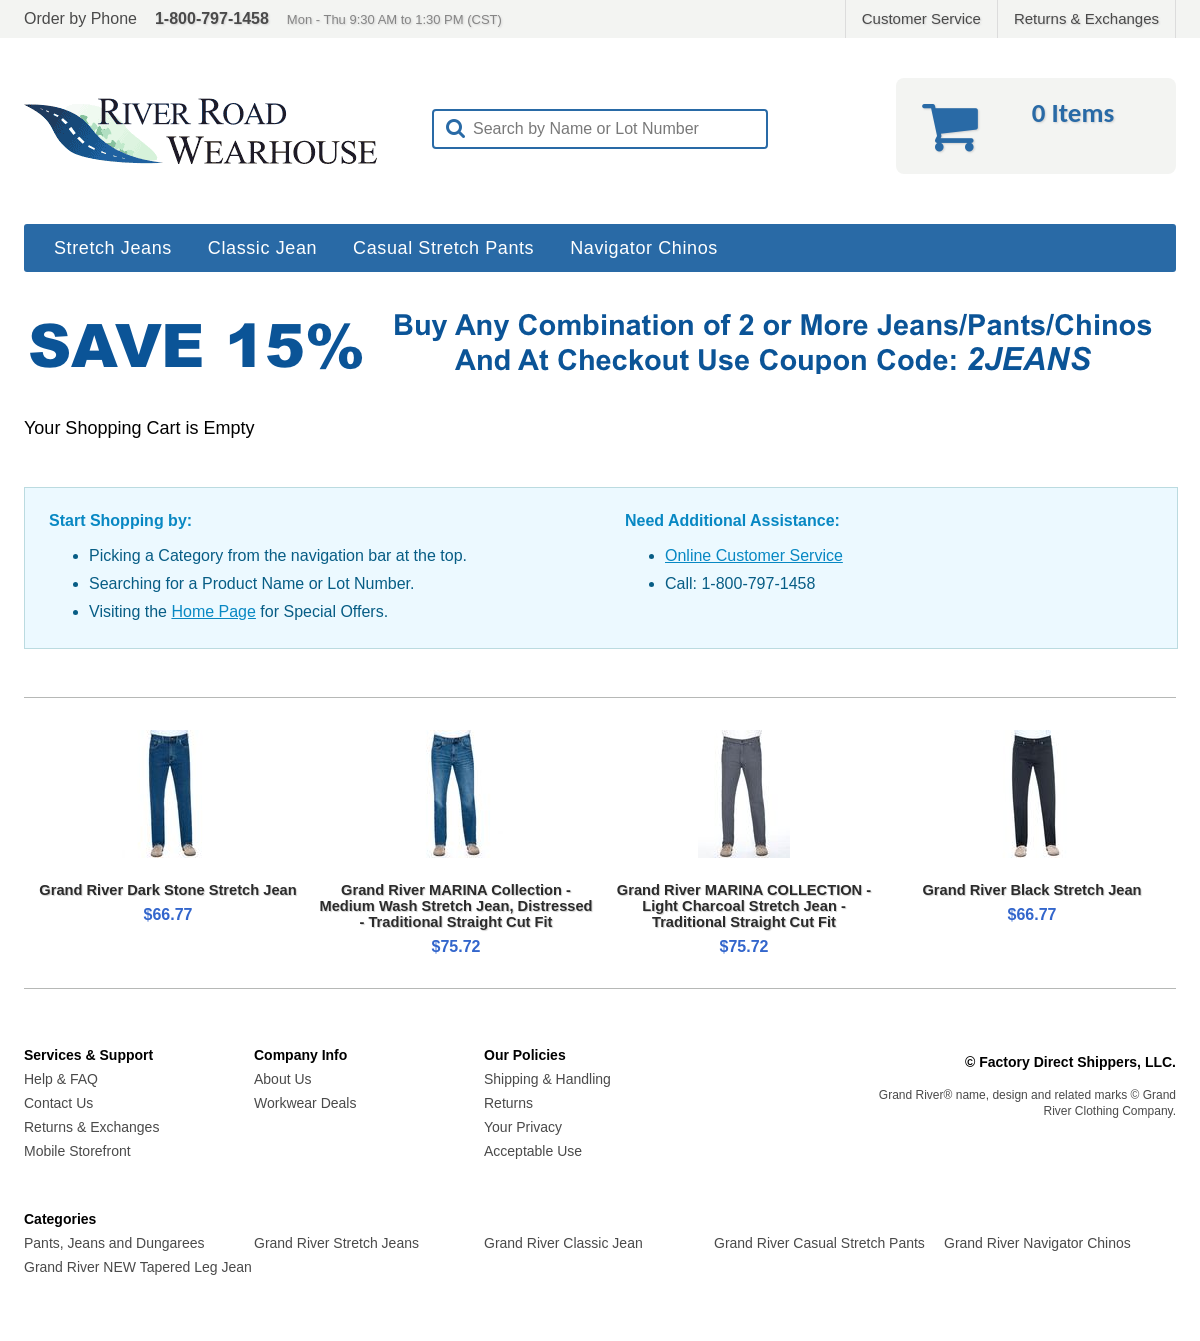 Image resolution: width=1200 pixels, height=1341 pixels. Describe the element at coordinates (563, 1243) in the screenshot. I see `Grand River Classic Jean` at that location.